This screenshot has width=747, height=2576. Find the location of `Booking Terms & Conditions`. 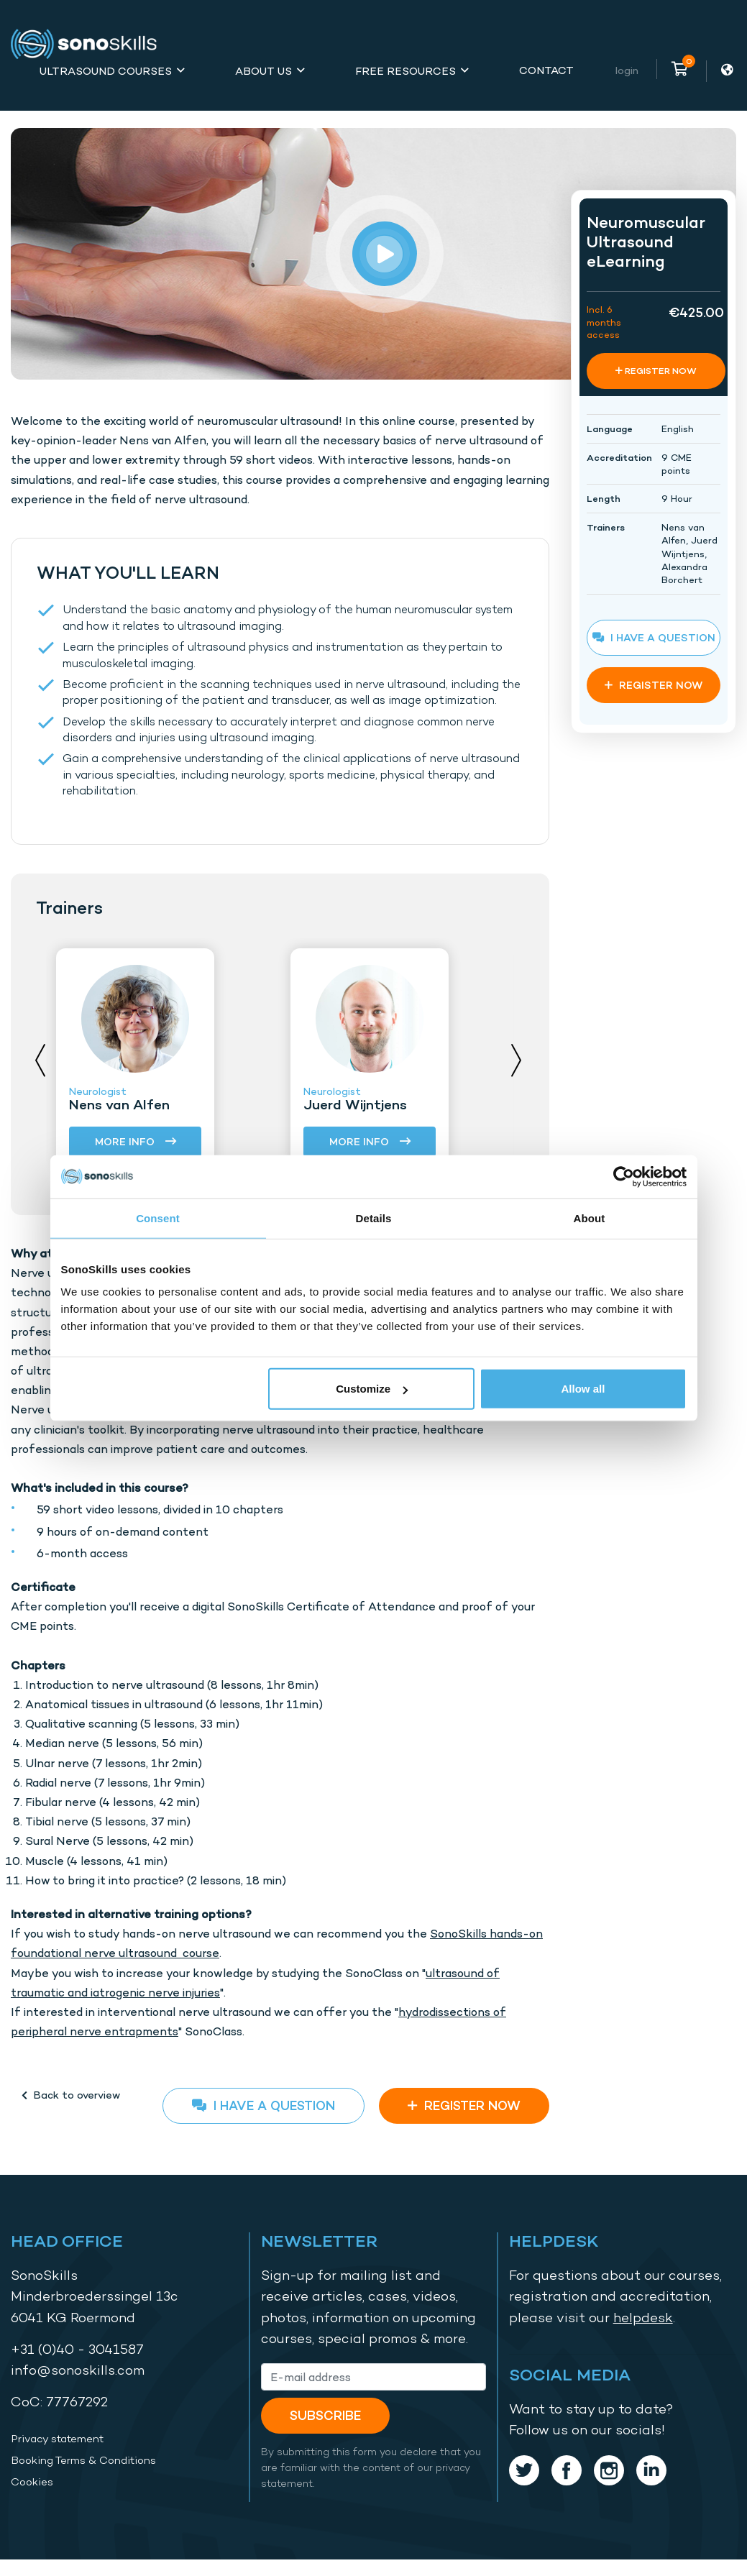

Booking Terms & Conditions is located at coordinates (83, 2460).